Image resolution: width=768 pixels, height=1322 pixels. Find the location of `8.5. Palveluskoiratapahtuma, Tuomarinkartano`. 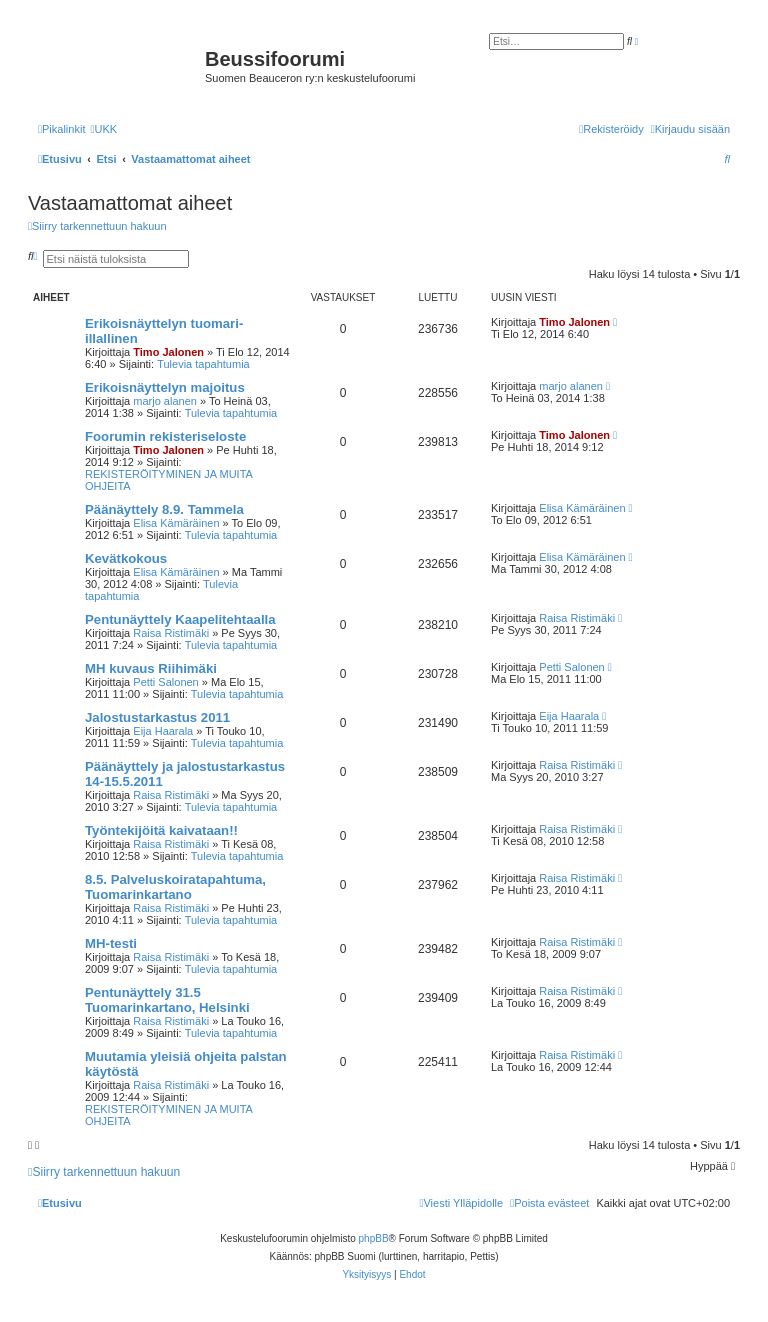

8.5. Palveluskoiratapahtuma, Tuomarinkartano is located at coordinates (175, 887).